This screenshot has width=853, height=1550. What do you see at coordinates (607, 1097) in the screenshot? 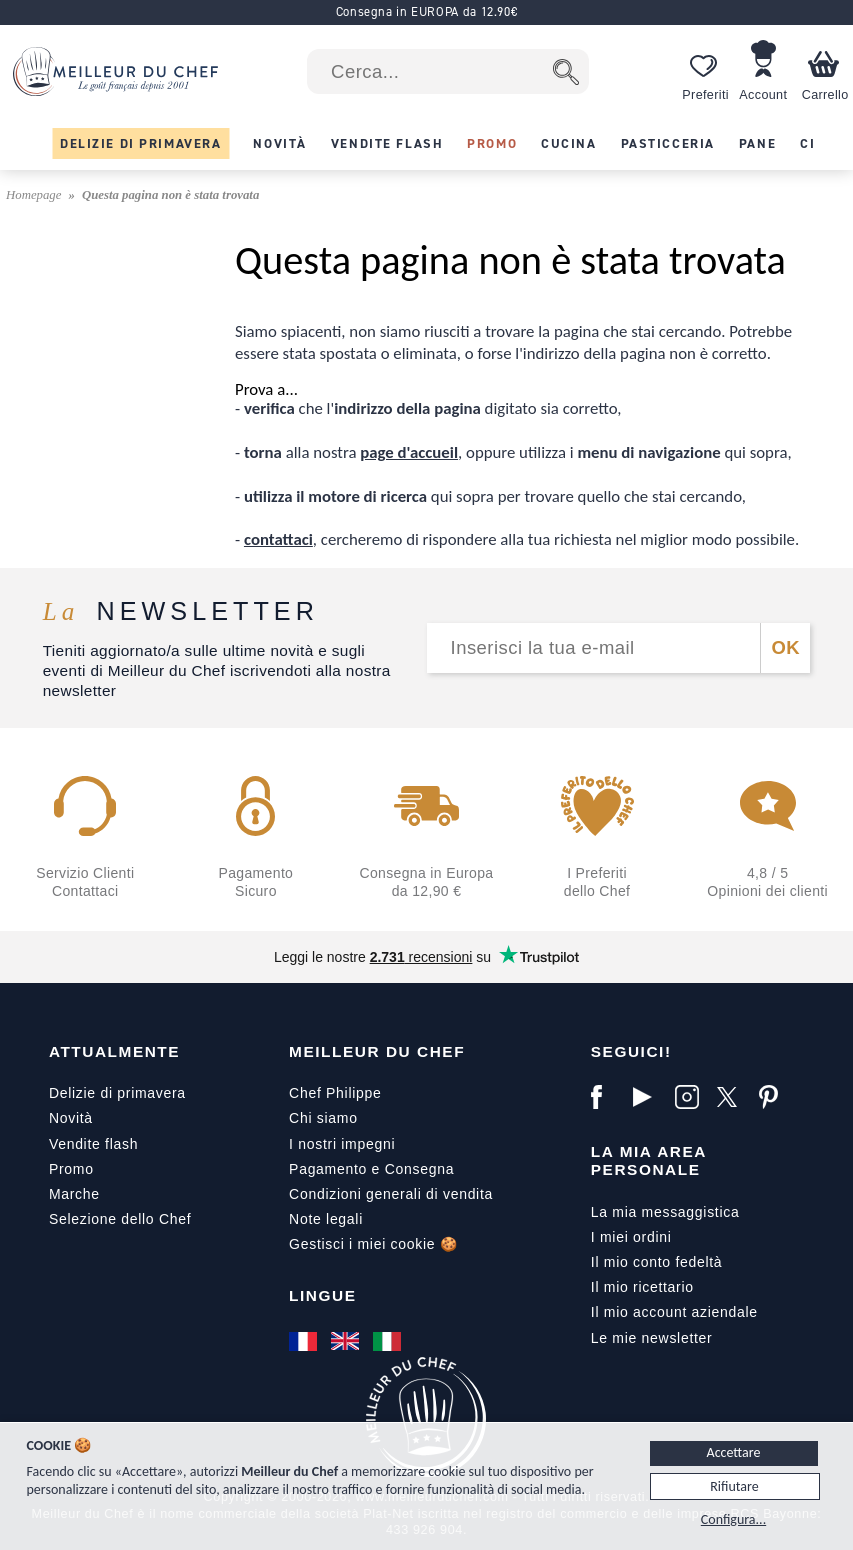
I see `[Facebook]` at bounding box center [607, 1097].